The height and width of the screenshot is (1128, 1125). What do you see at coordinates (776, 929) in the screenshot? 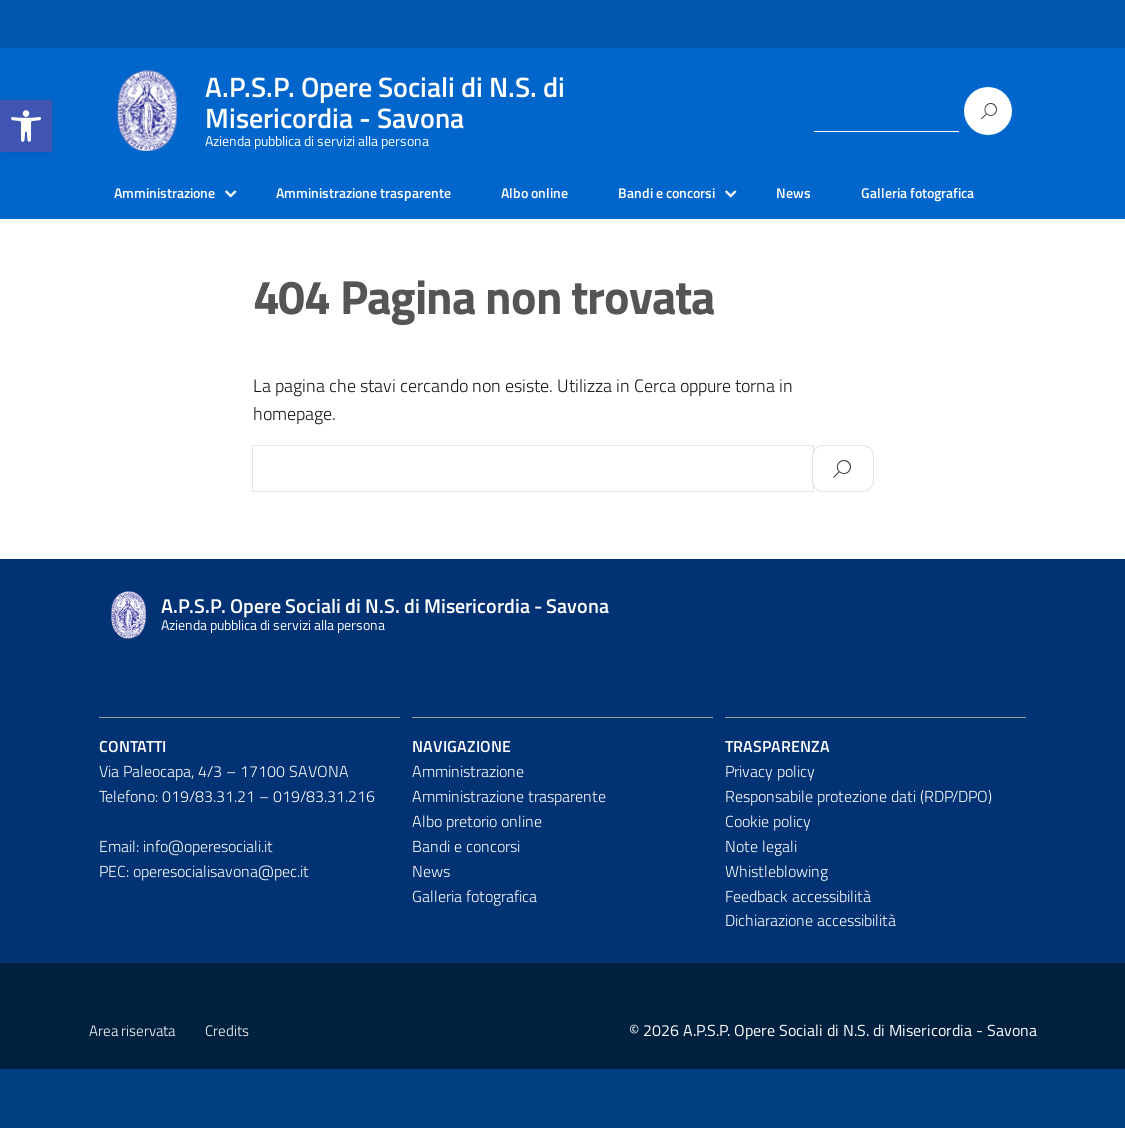
I see `Whistleblowing` at bounding box center [776, 929].